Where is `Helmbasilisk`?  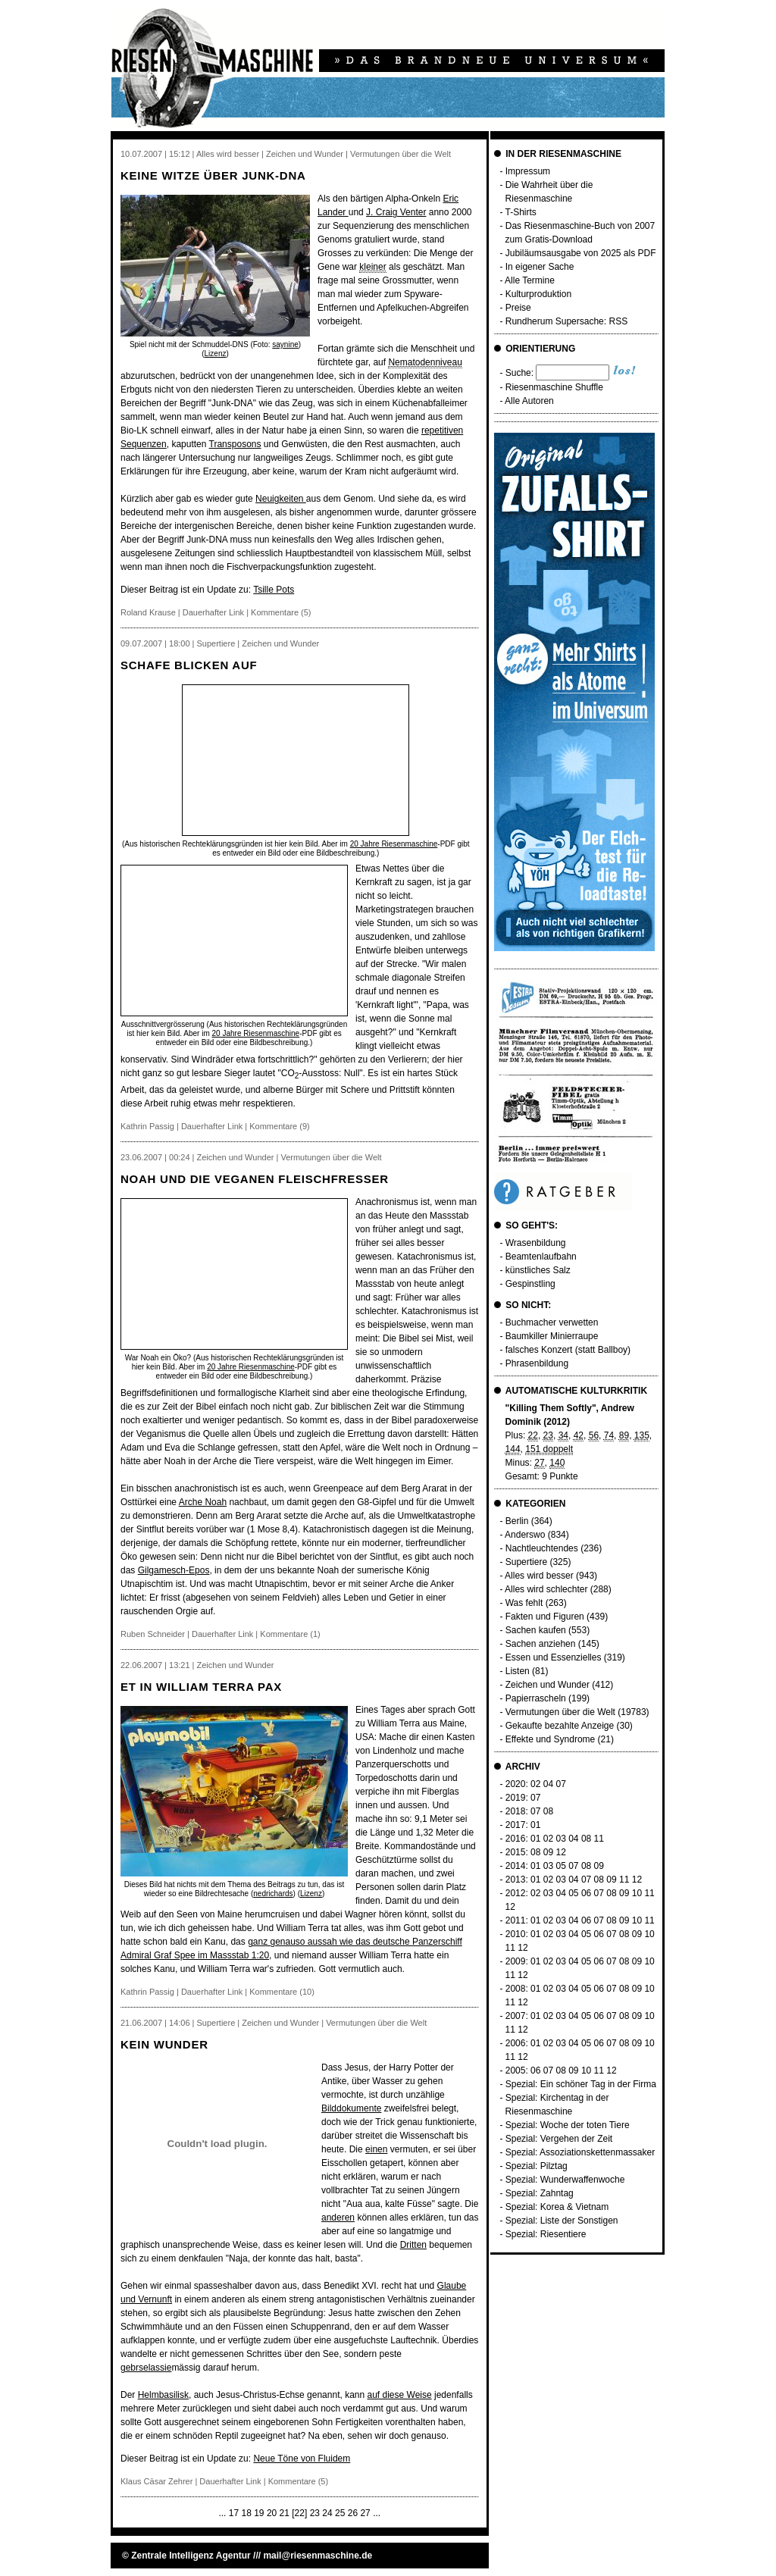
Helmbasilisk is located at coordinates (163, 2395).